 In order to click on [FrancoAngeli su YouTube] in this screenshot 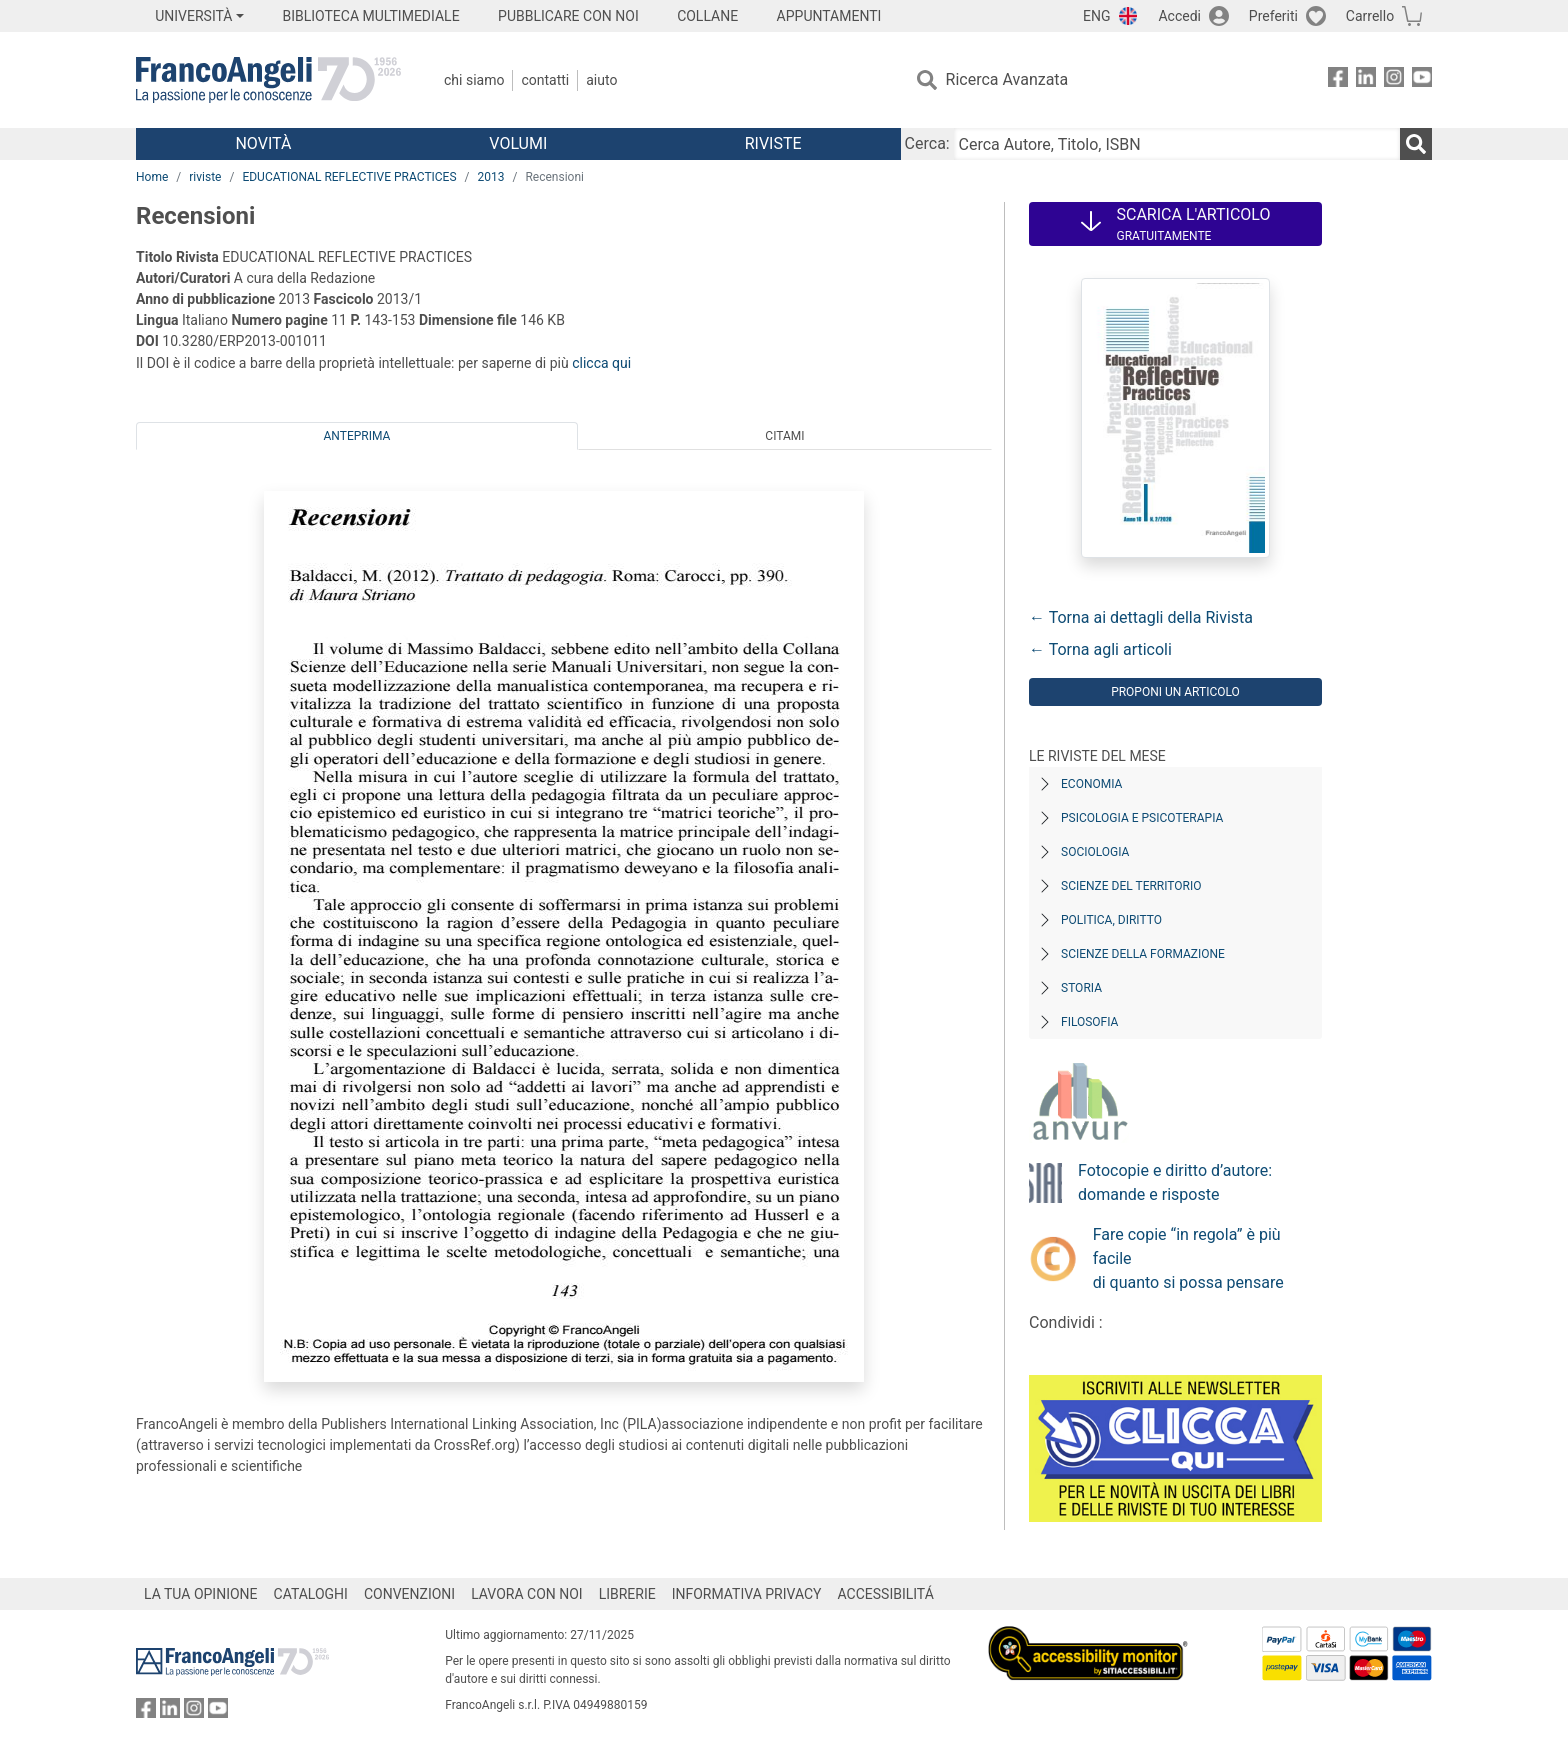, I will do `click(1422, 80)`.